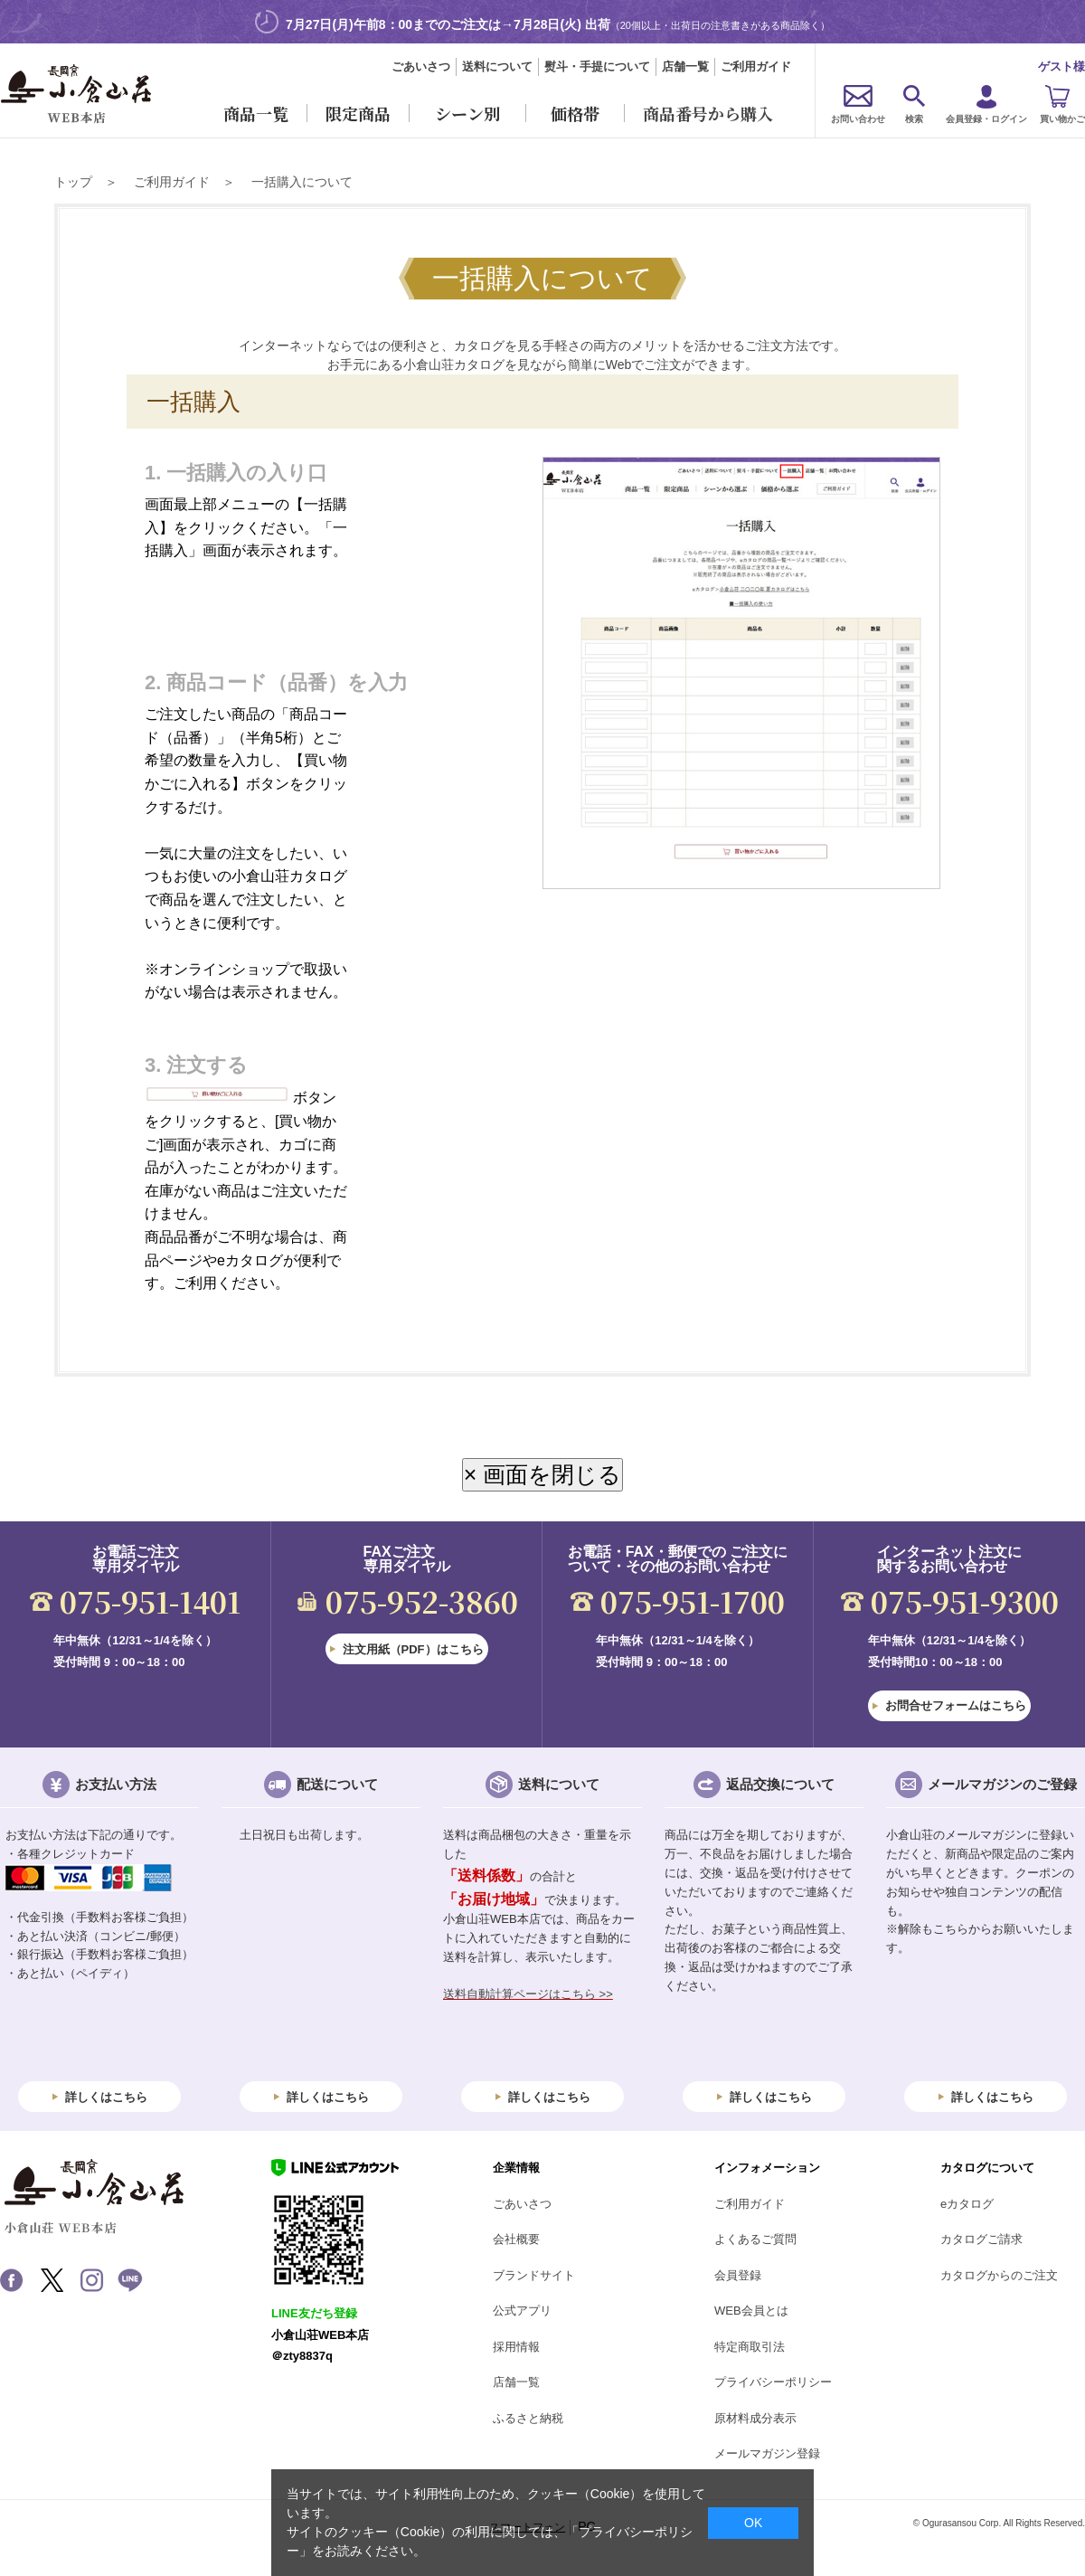  I want to click on WEB会員とは, so click(751, 2310).